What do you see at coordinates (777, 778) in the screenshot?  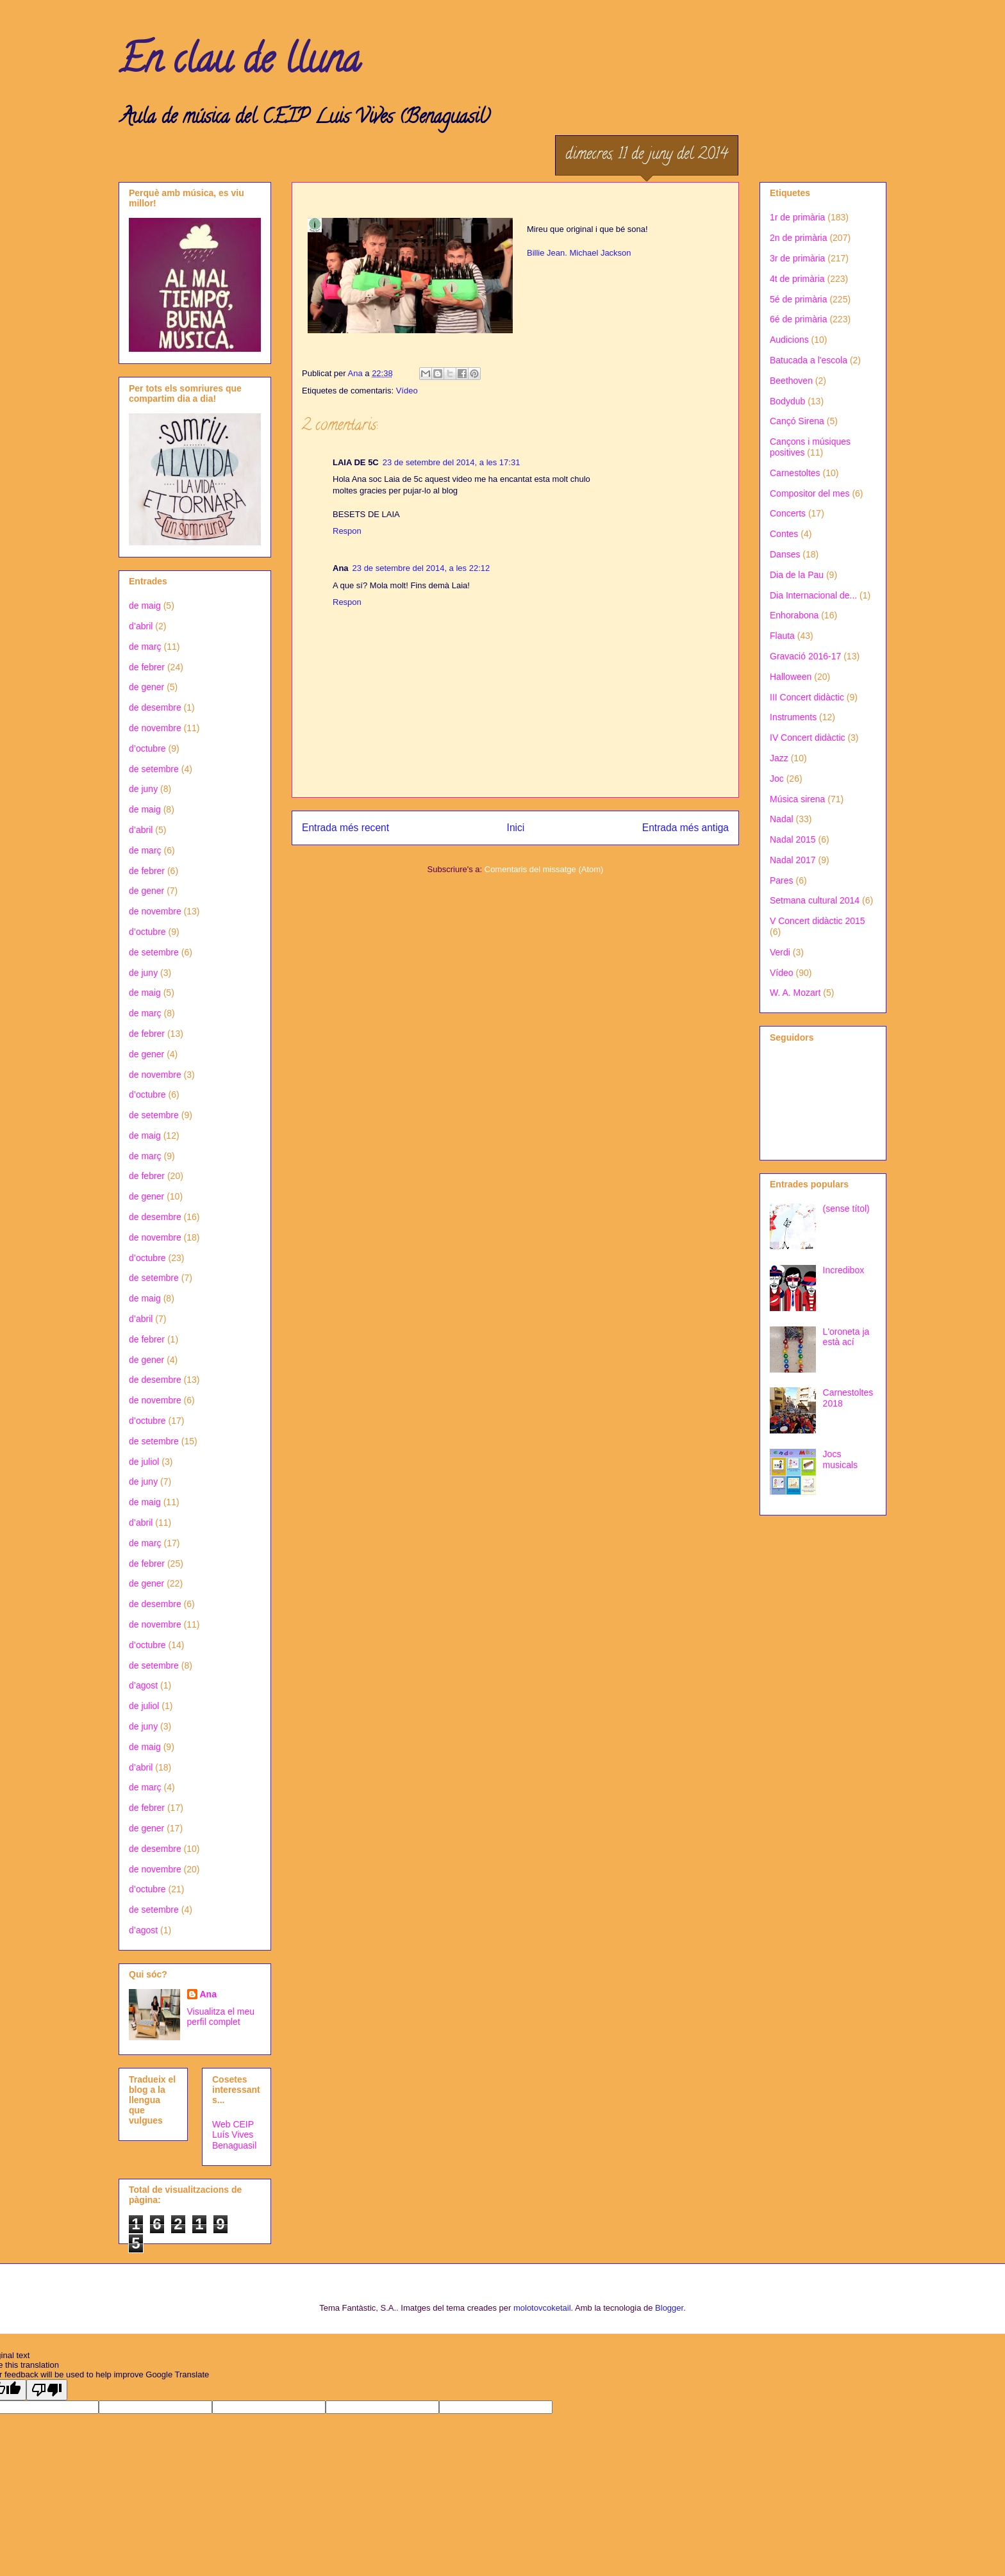 I see `Joc` at bounding box center [777, 778].